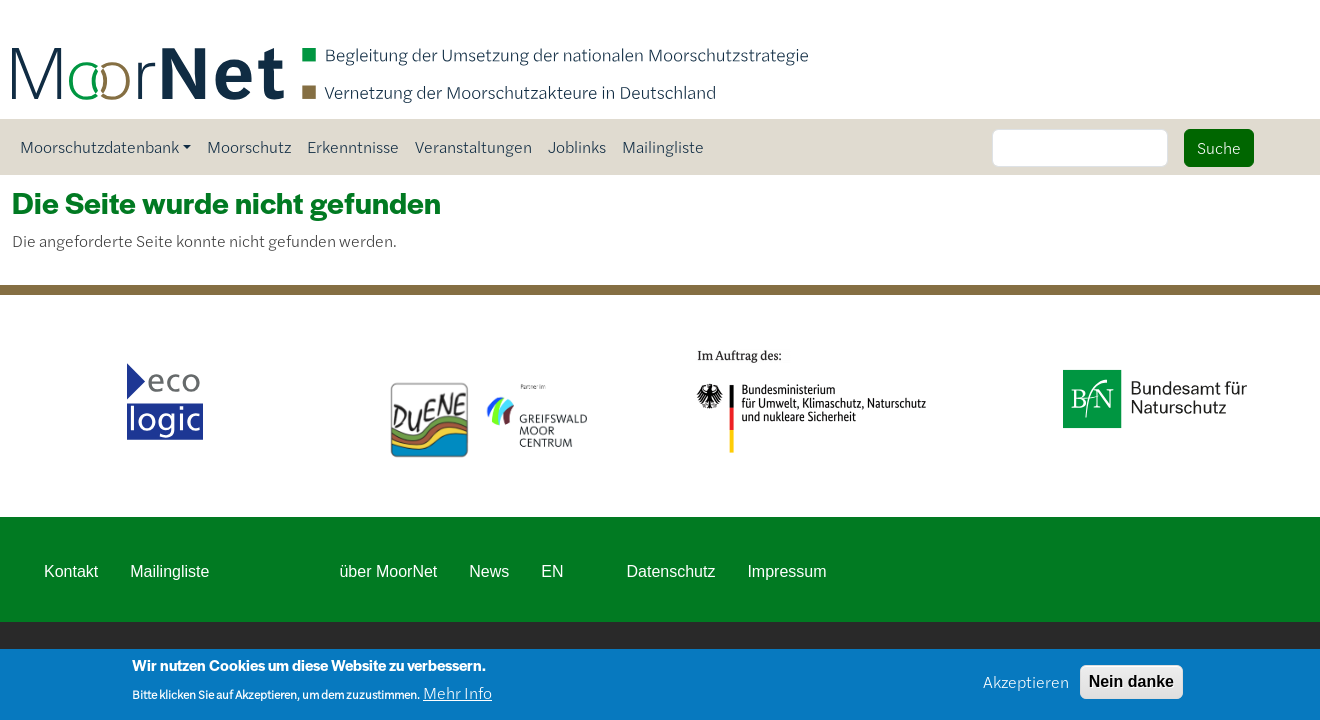 The width and height of the screenshot is (1320, 720). I want to click on Erkenntnisse, so click(353, 146).